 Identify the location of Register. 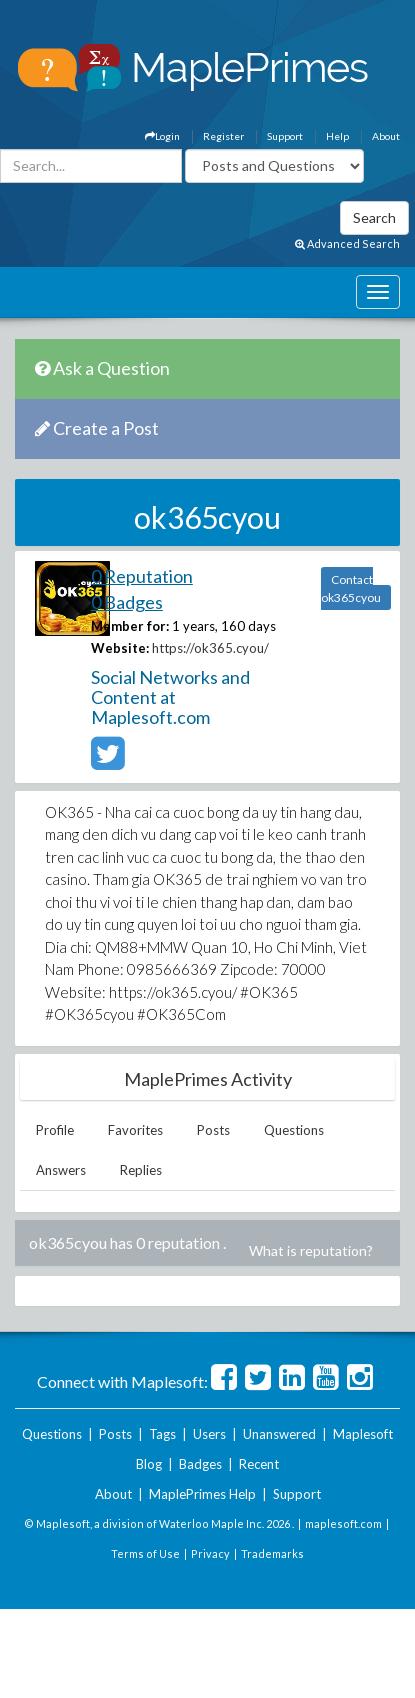
(223, 136).